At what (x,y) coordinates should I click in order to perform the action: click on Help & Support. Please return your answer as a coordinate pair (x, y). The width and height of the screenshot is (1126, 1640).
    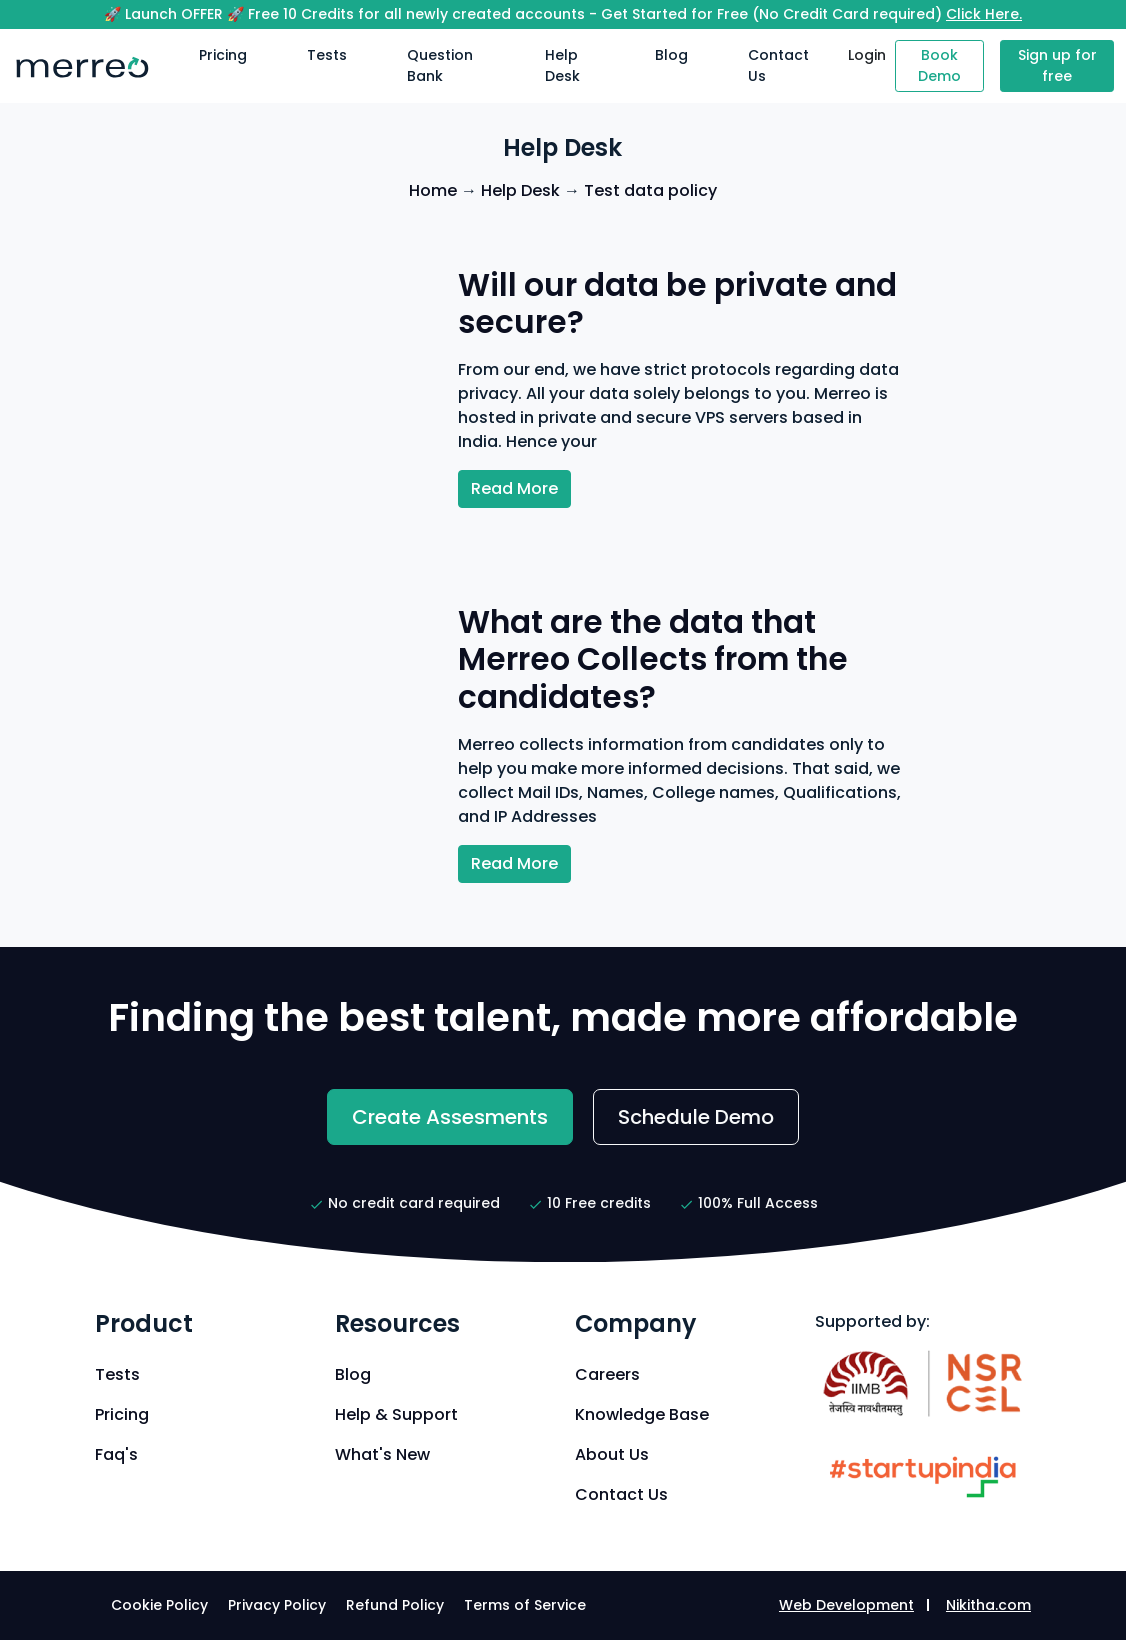
    Looking at the image, I should click on (396, 1414).